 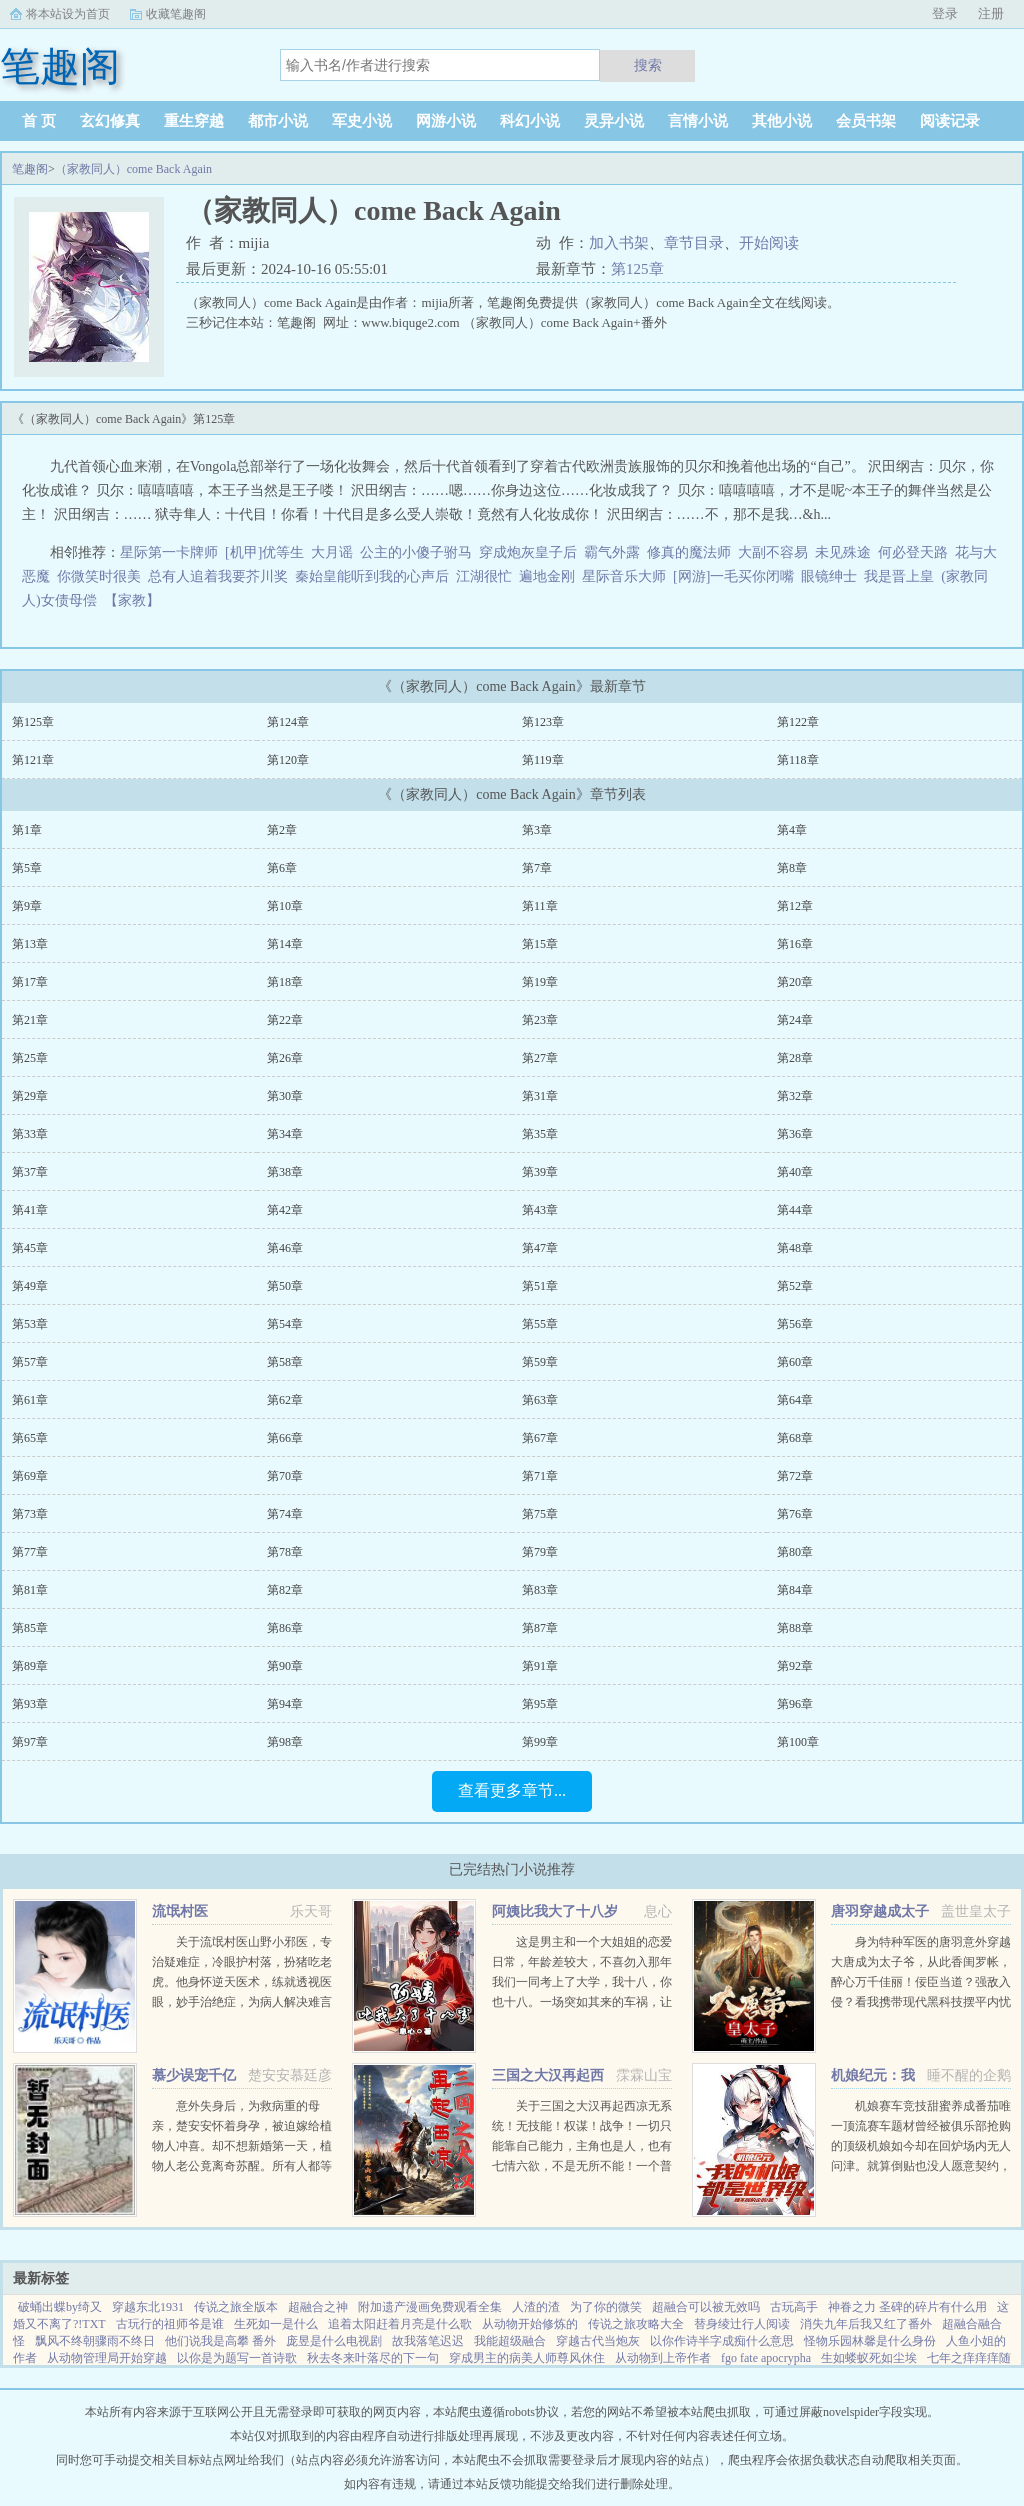 I want to click on 搜索, so click(x=648, y=65).